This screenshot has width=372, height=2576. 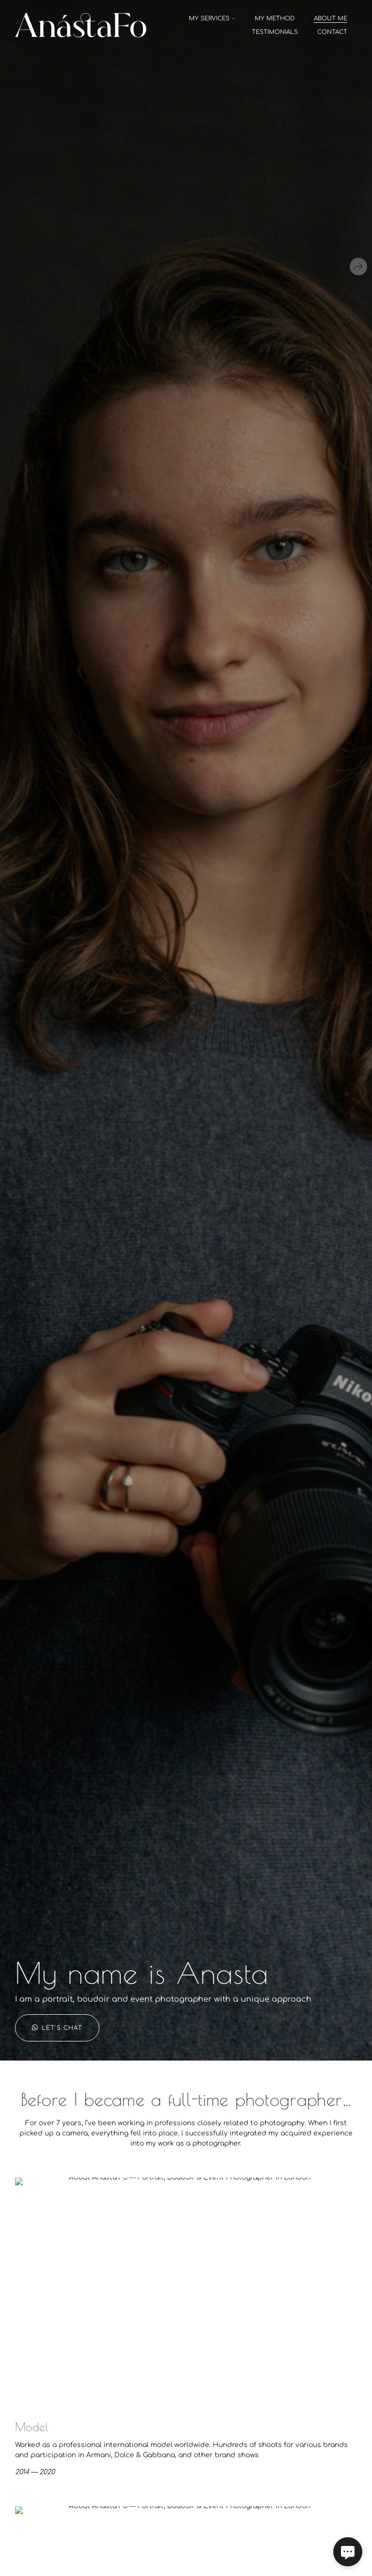 I want to click on contact, so click(x=332, y=32).